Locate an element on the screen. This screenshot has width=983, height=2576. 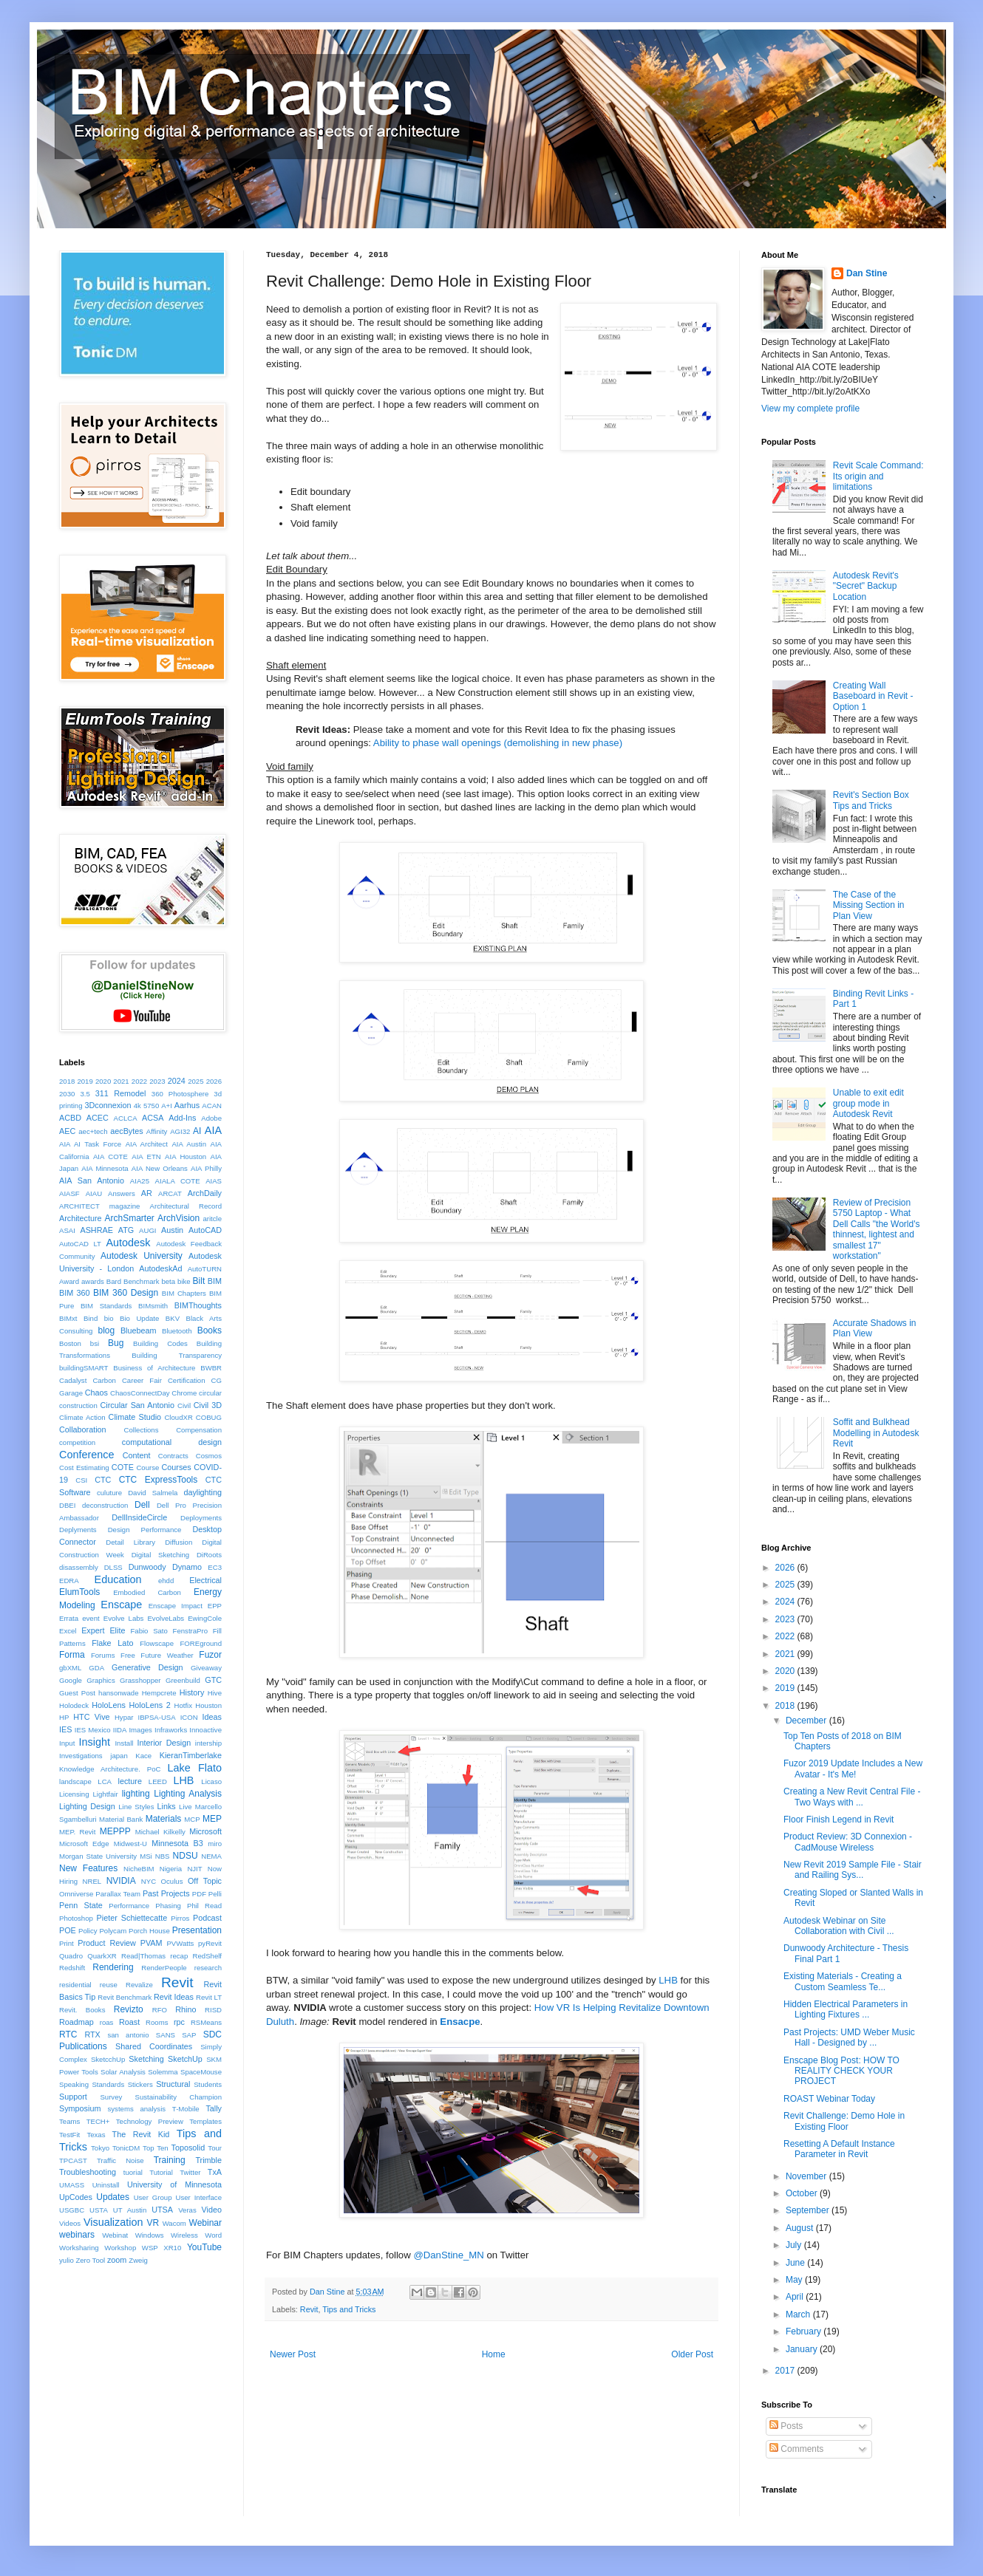
Resetting A Default Instance Parameter in Revit is located at coordinates (839, 2149).